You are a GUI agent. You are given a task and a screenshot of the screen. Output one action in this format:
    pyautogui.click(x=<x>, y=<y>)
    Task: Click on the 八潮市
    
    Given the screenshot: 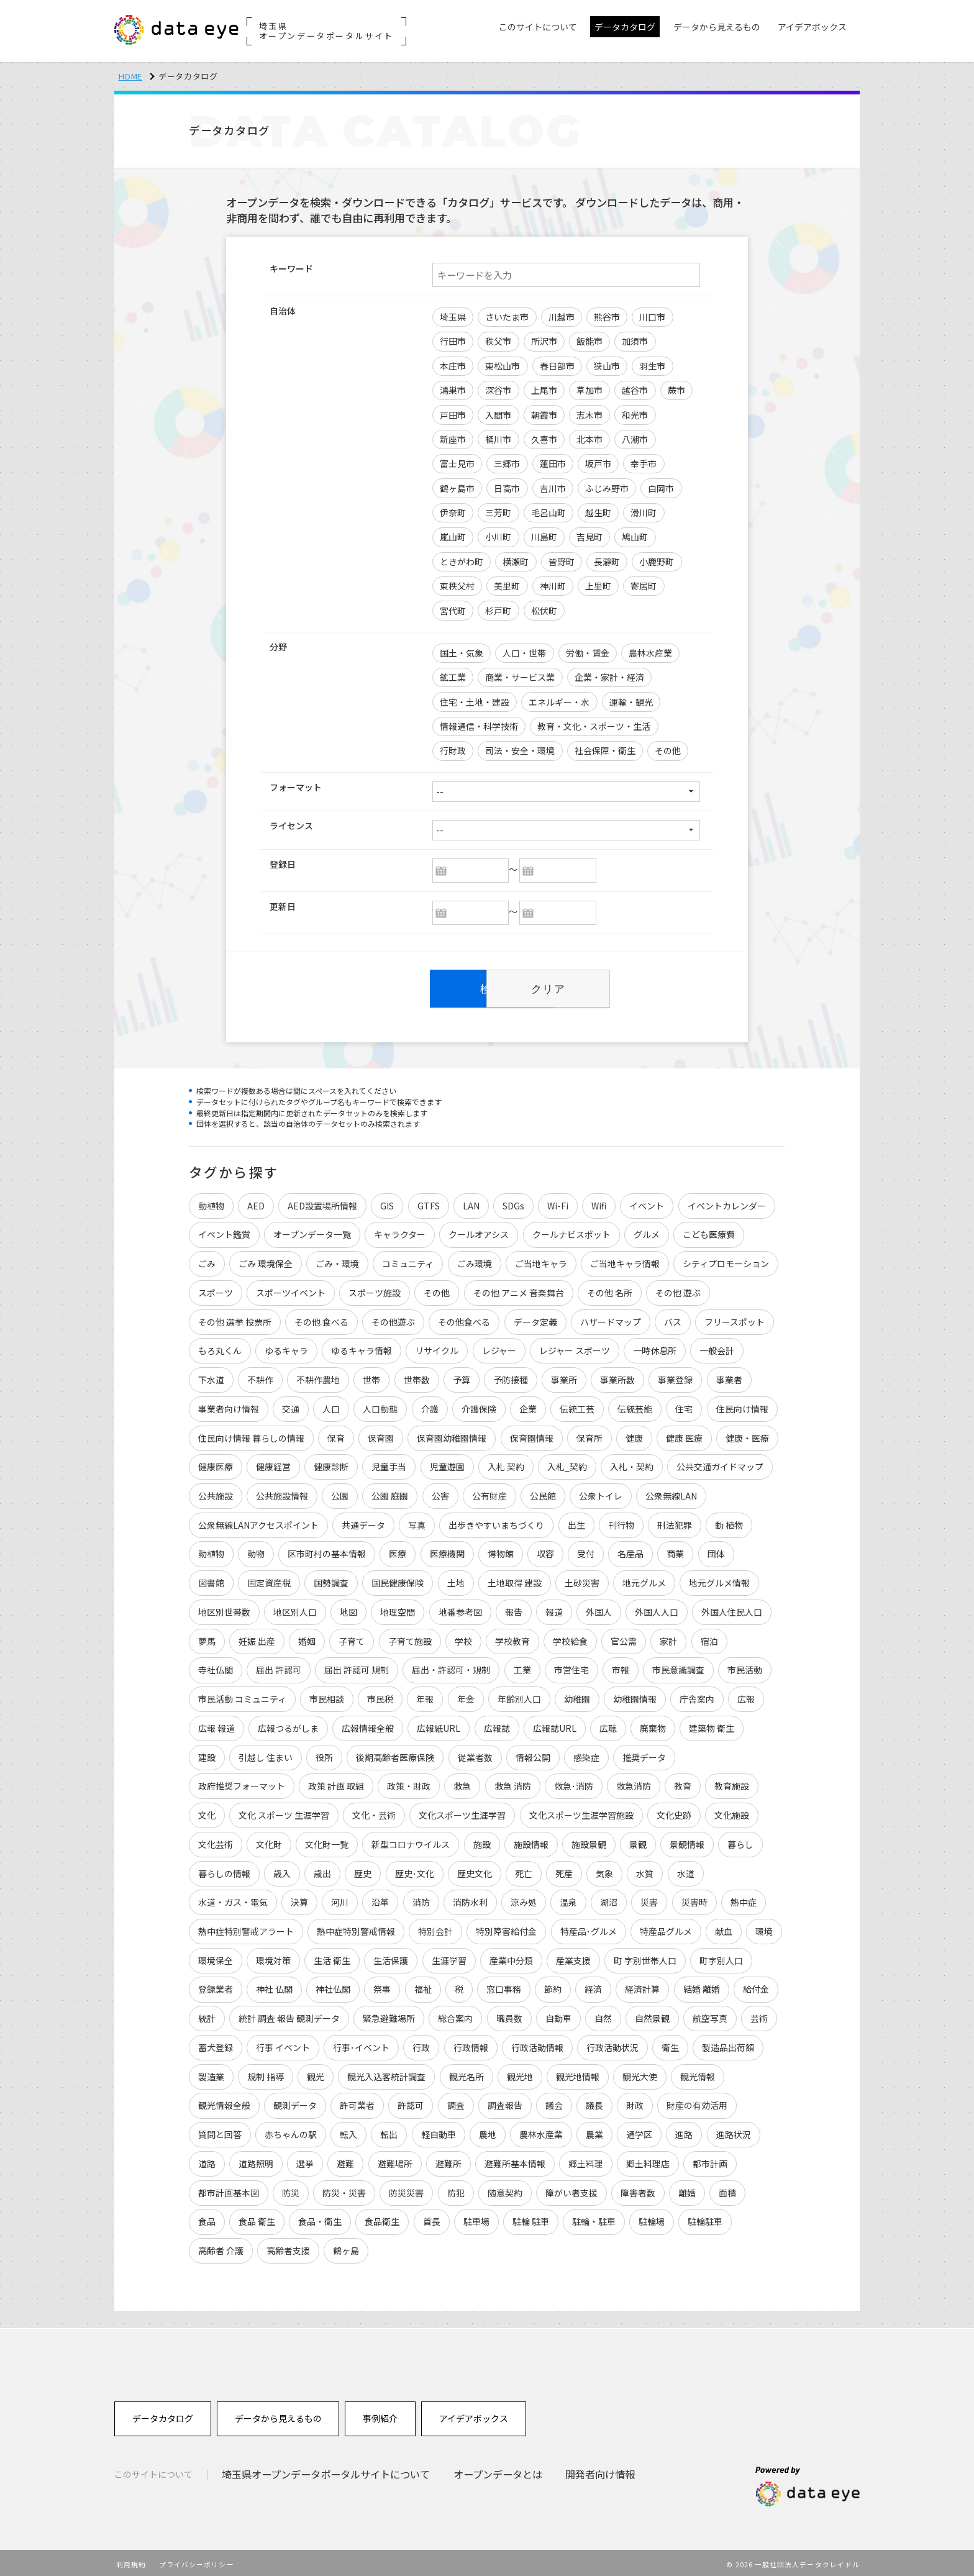 What is the action you would take?
    pyautogui.click(x=635, y=439)
    